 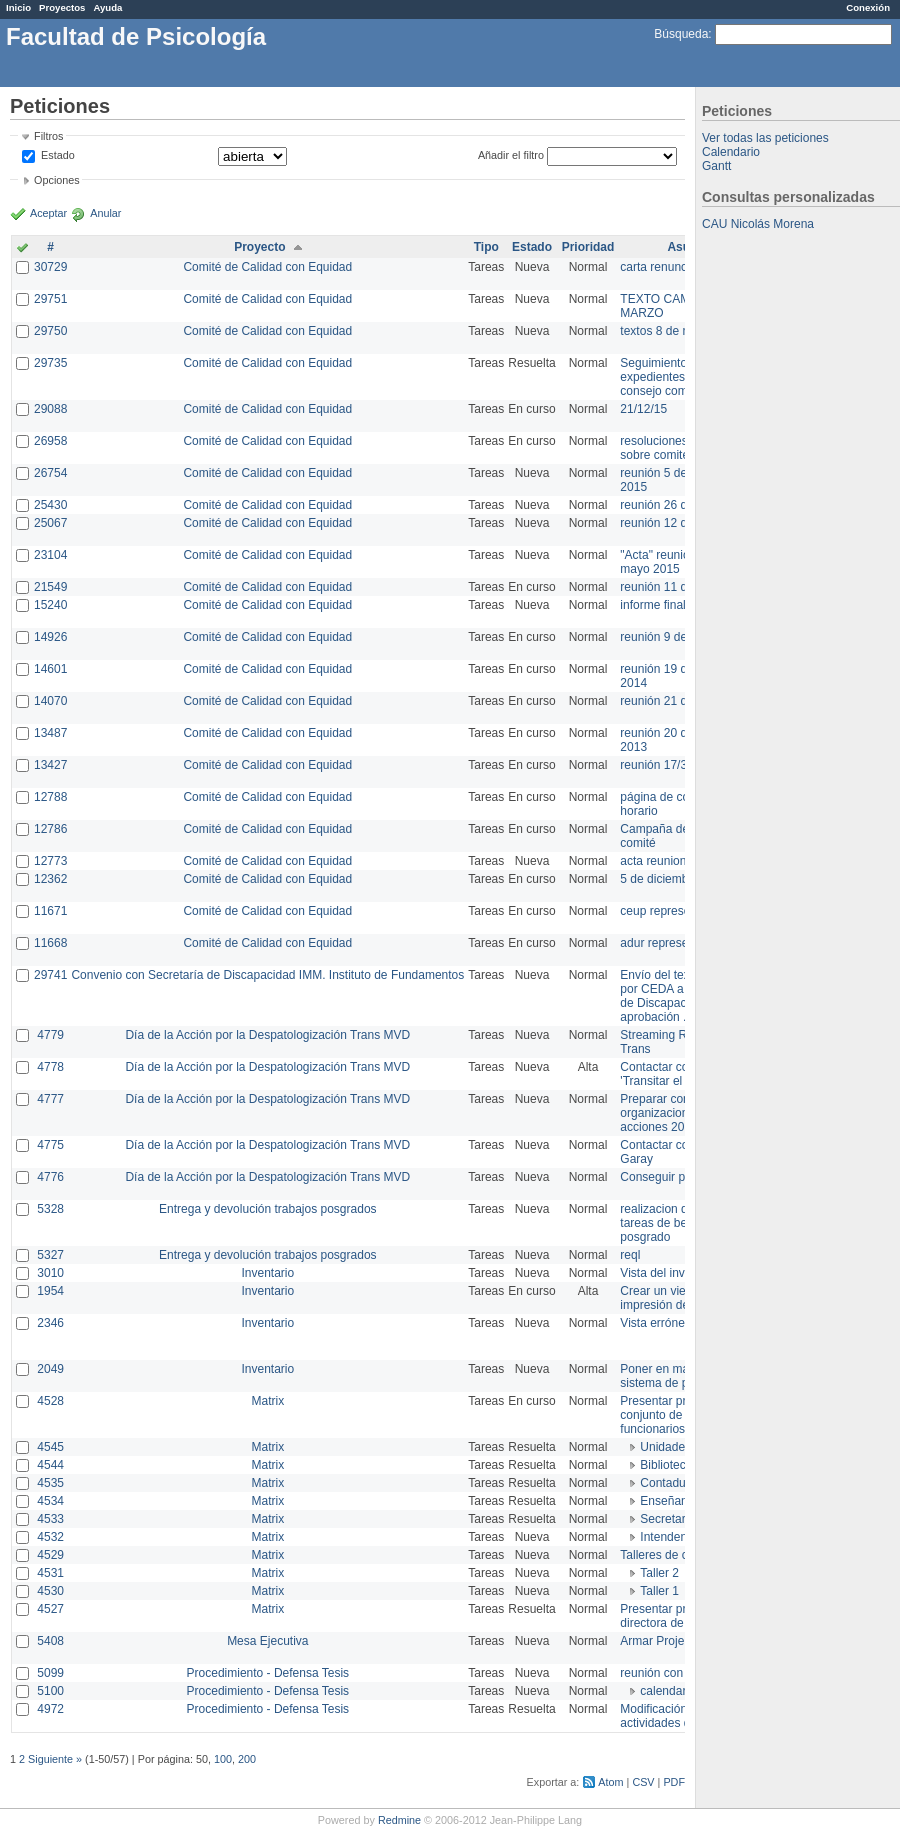 I want to click on 4529, so click(x=50, y=1555).